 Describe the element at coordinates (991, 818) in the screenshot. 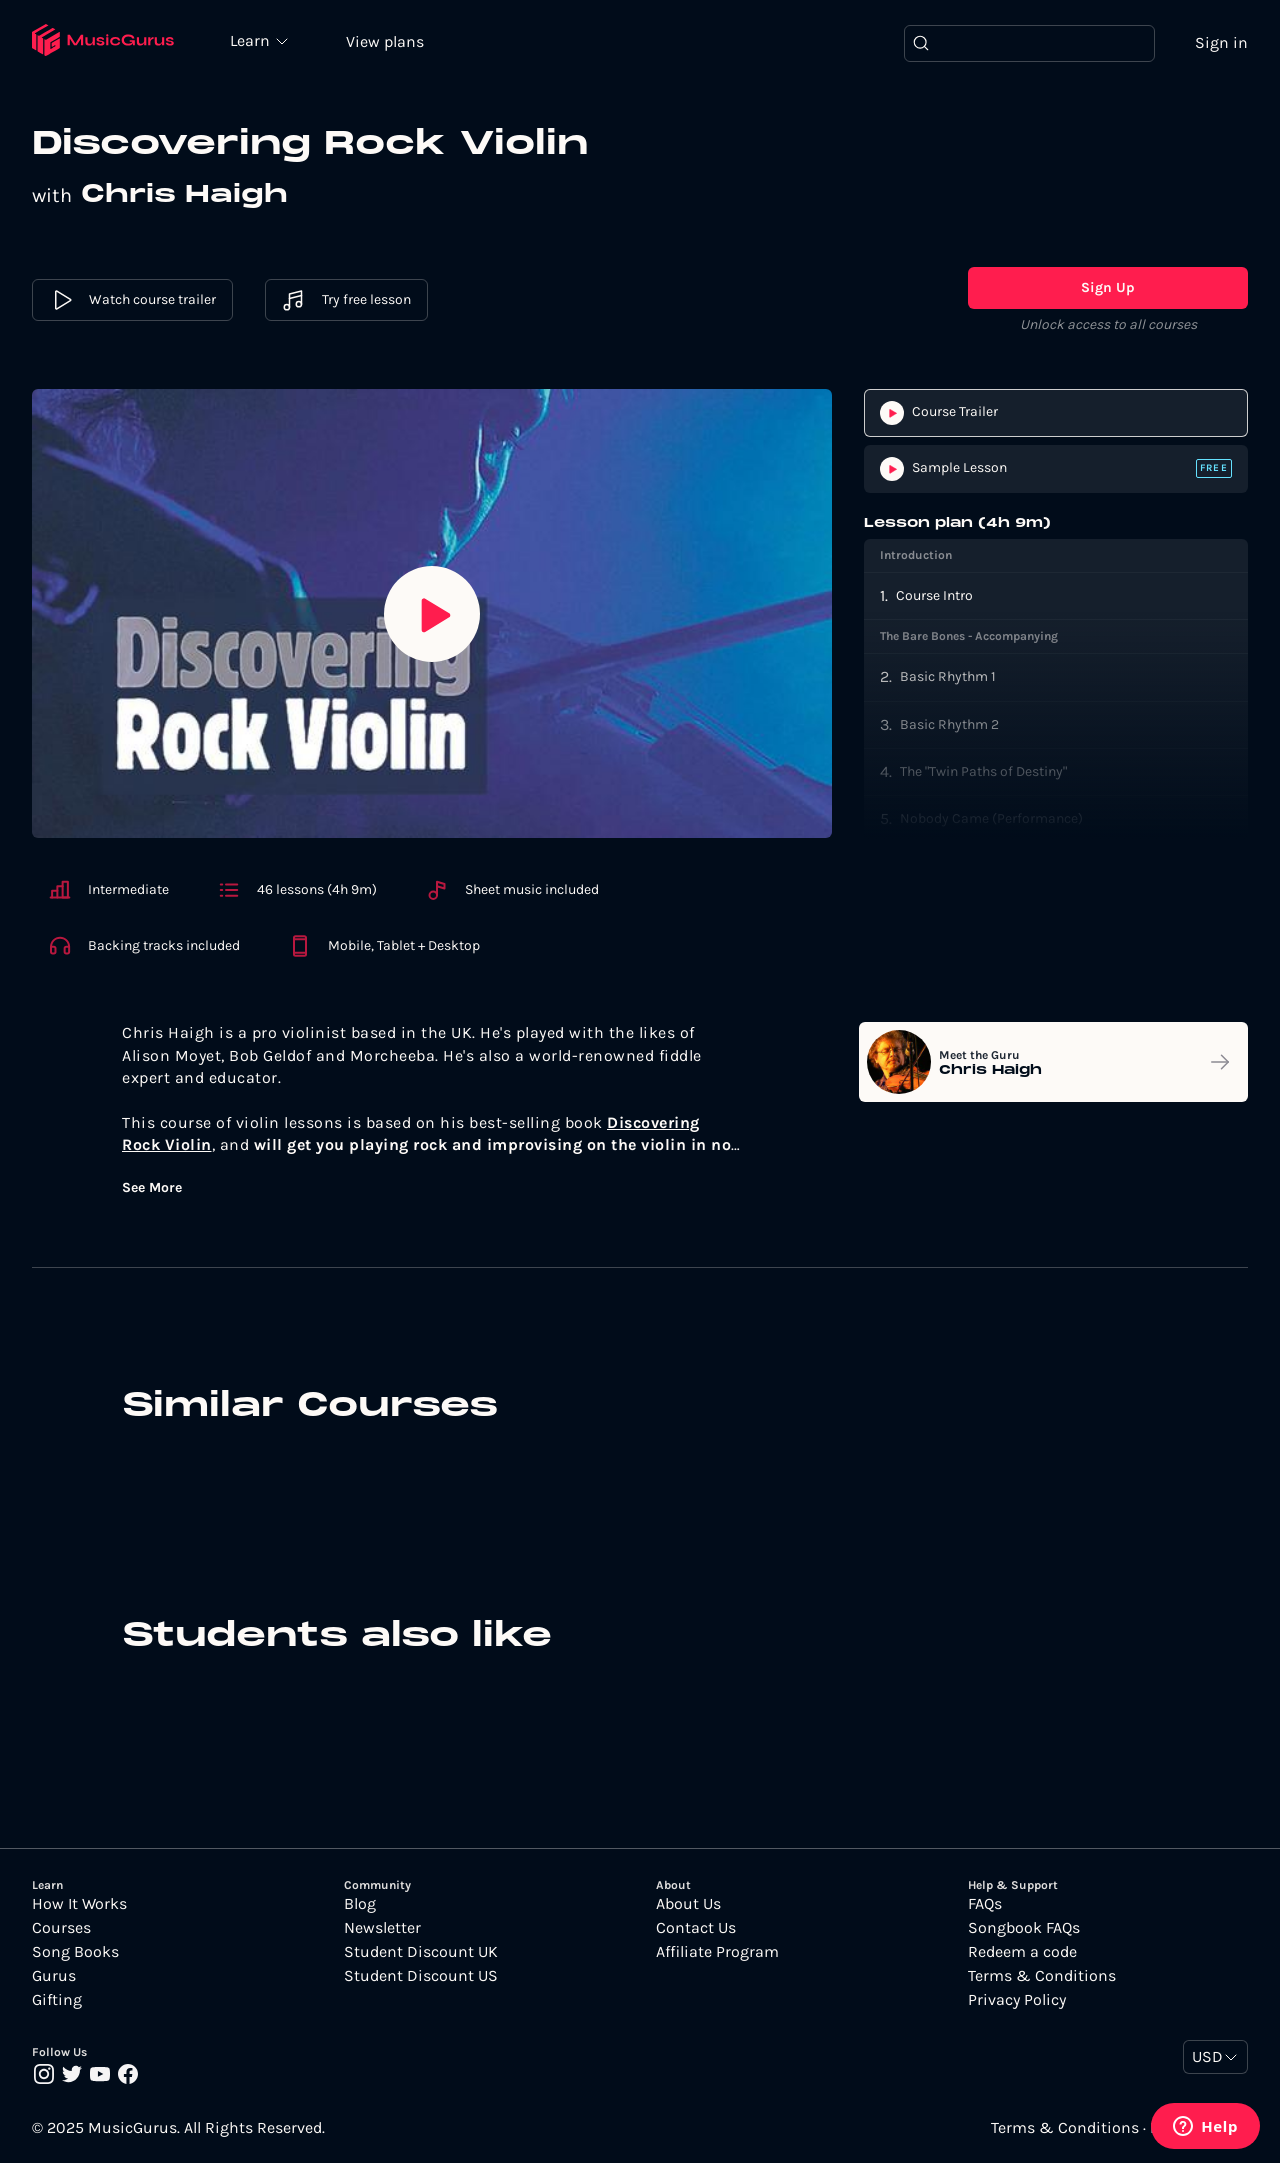

I see `Nobody Came (Performance)` at that location.